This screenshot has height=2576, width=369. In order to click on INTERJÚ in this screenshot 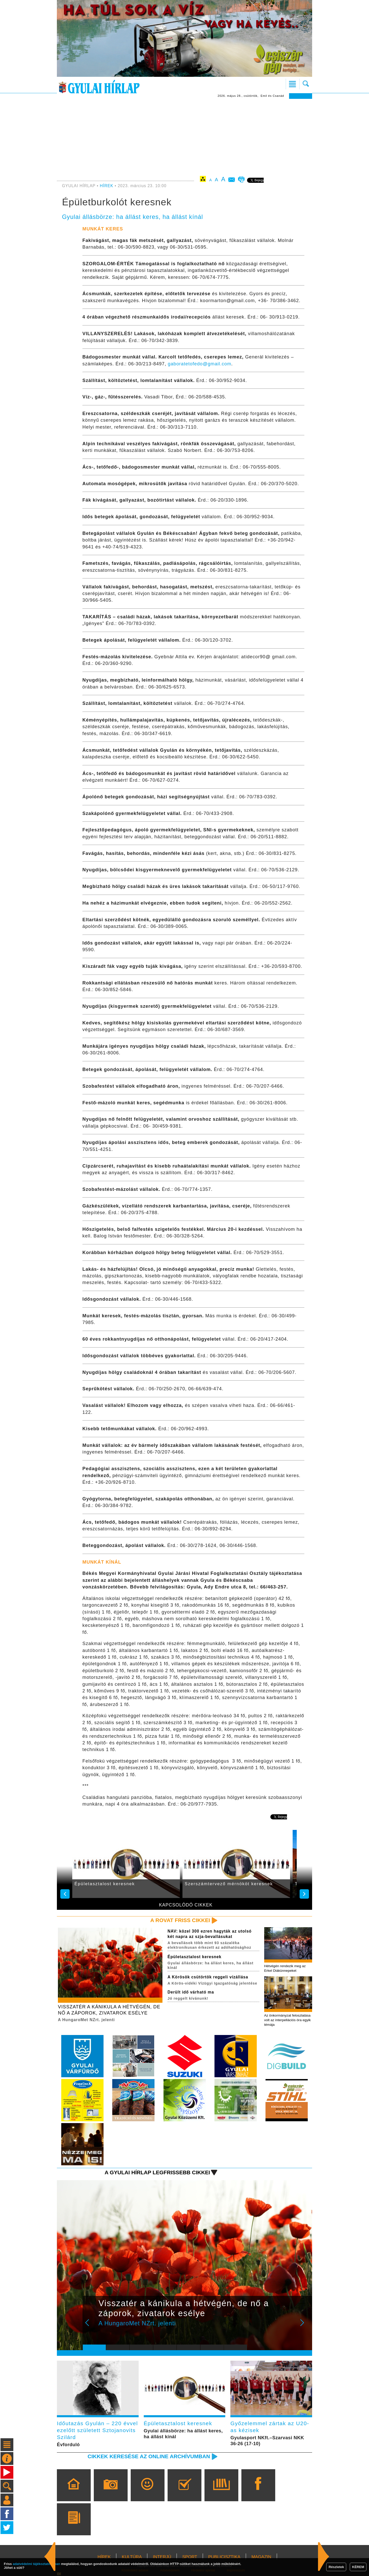, I will do `click(162, 2556)`.